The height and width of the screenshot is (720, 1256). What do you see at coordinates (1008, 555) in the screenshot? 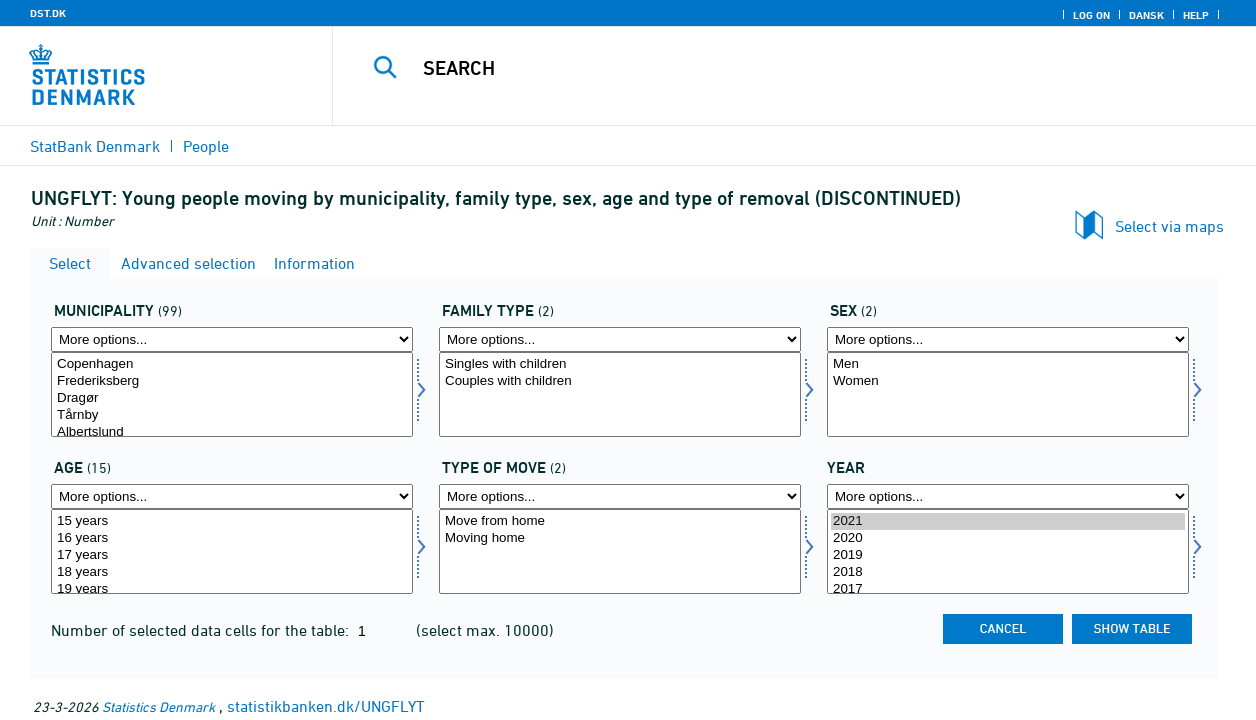
I see `2019` at bounding box center [1008, 555].